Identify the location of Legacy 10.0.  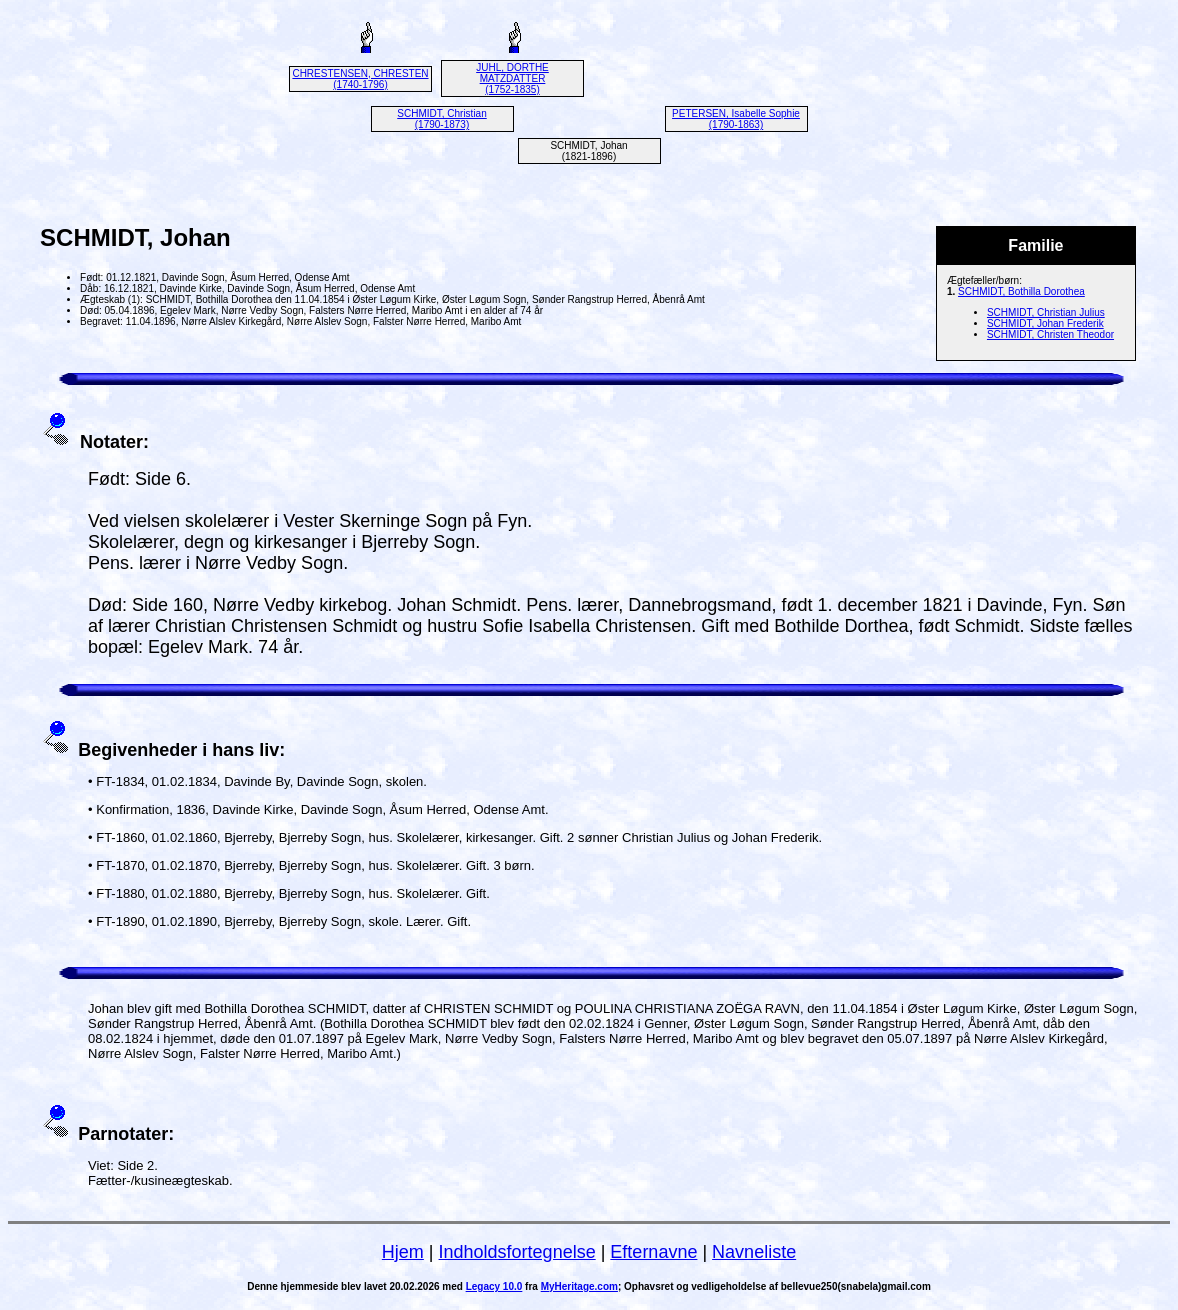
(494, 1286).